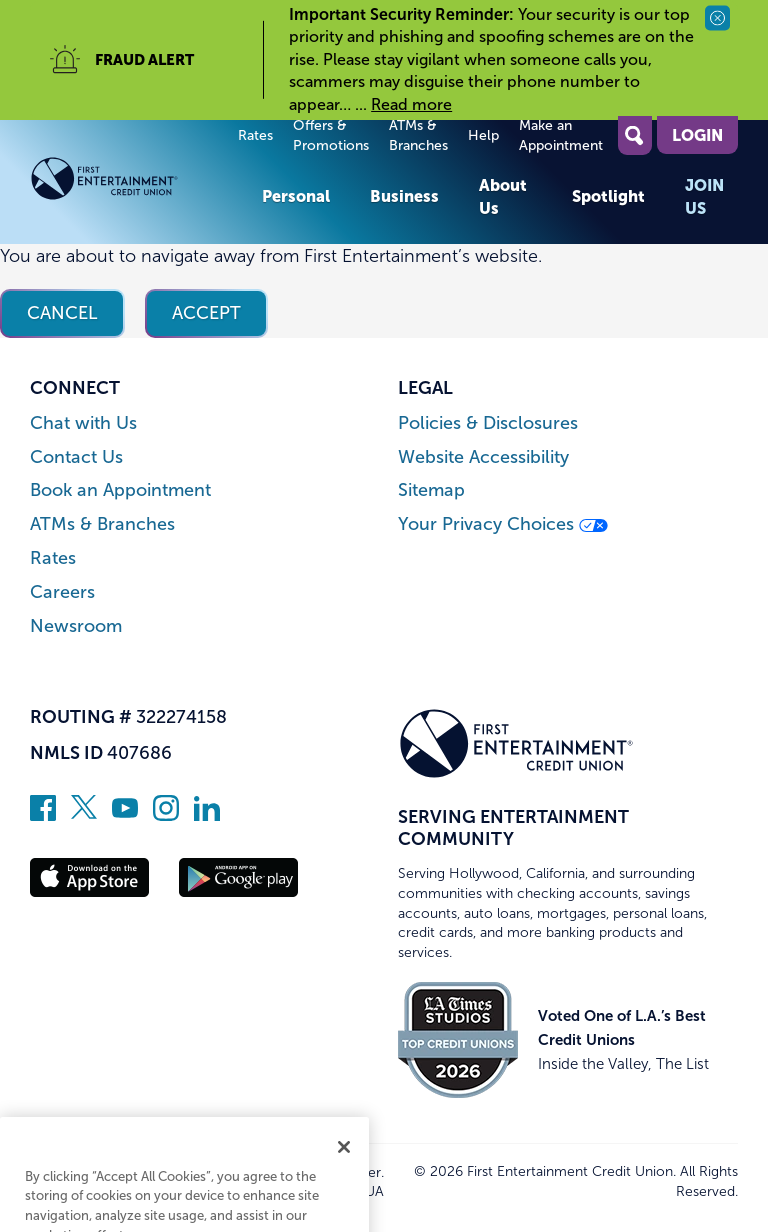 The height and width of the screenshot is (1232, 768). I want to click on [Link to Home Page], so click(136, 182).